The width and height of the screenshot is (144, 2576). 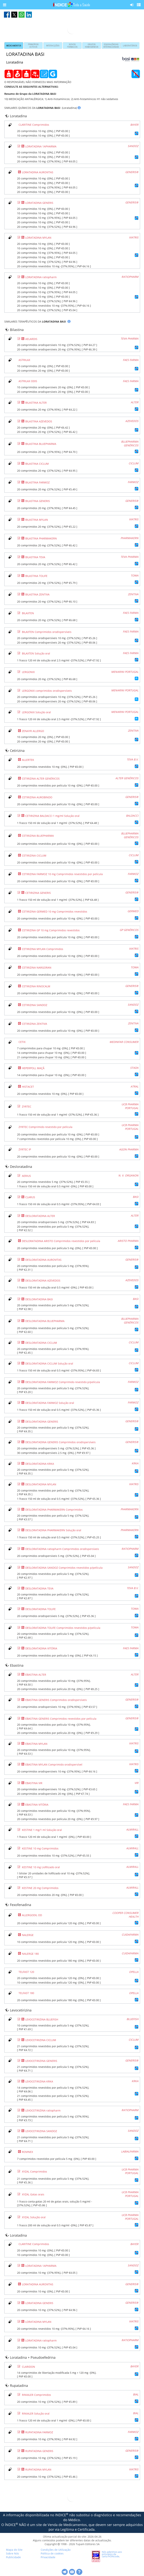 I want to click on ROVINEX, so click(x=27, y=2152).